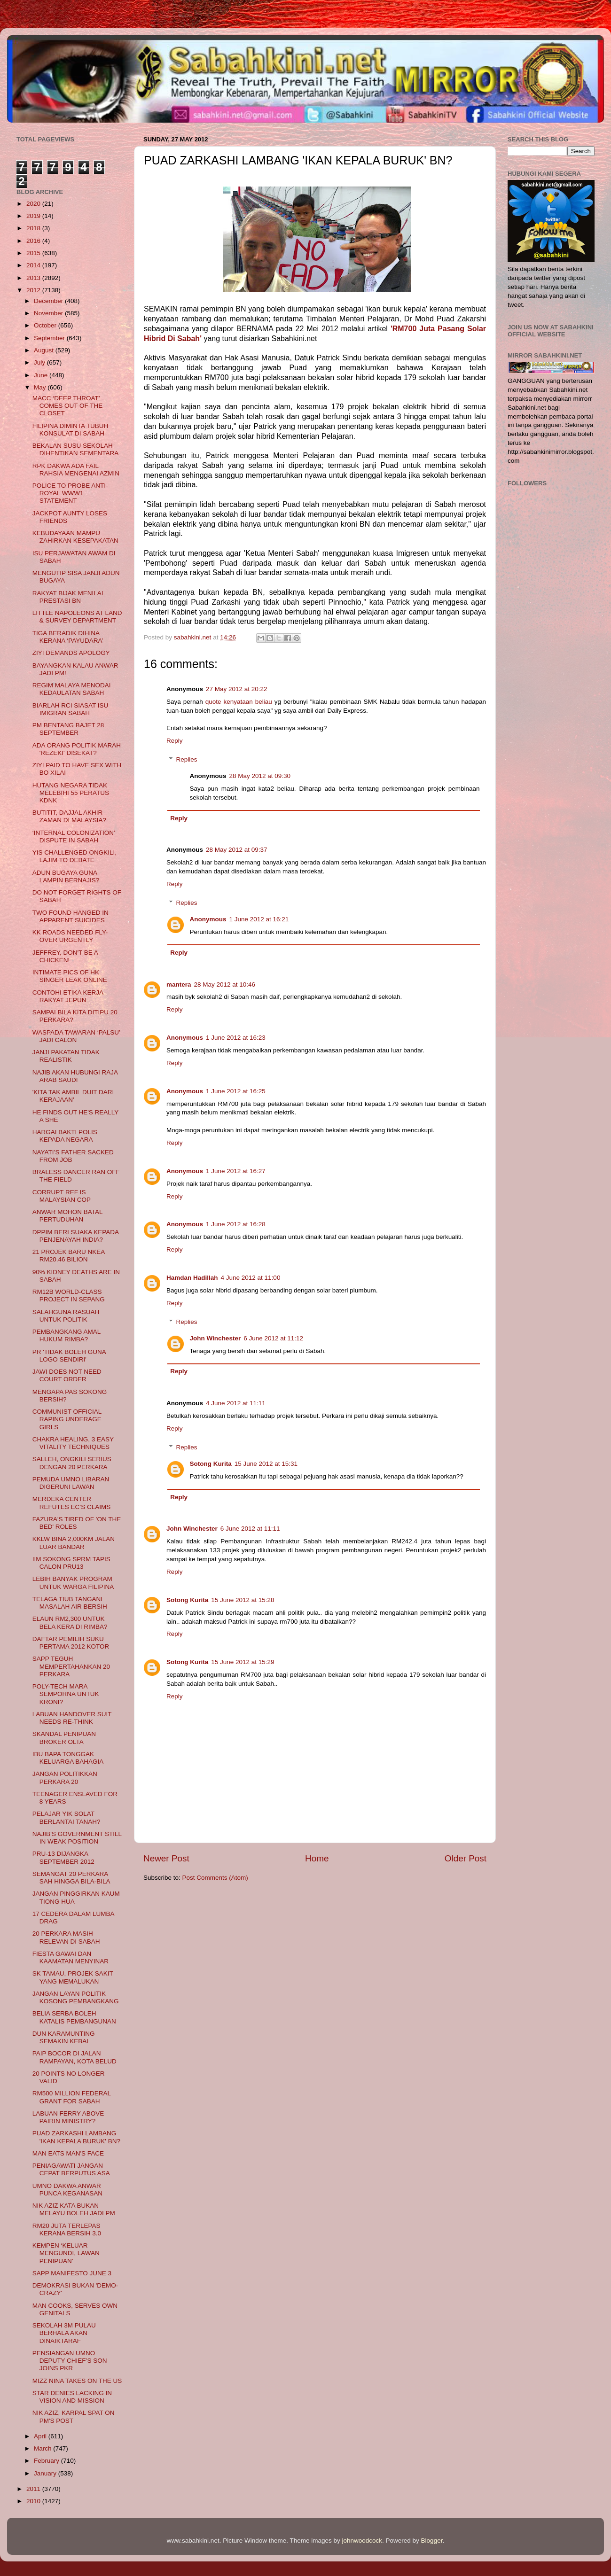  Describe the element at coordinates (66, 2229) in the screenshot. I see `RM20 JUTA TERLEPAS KERANA BERSIH 3.0` at that location.